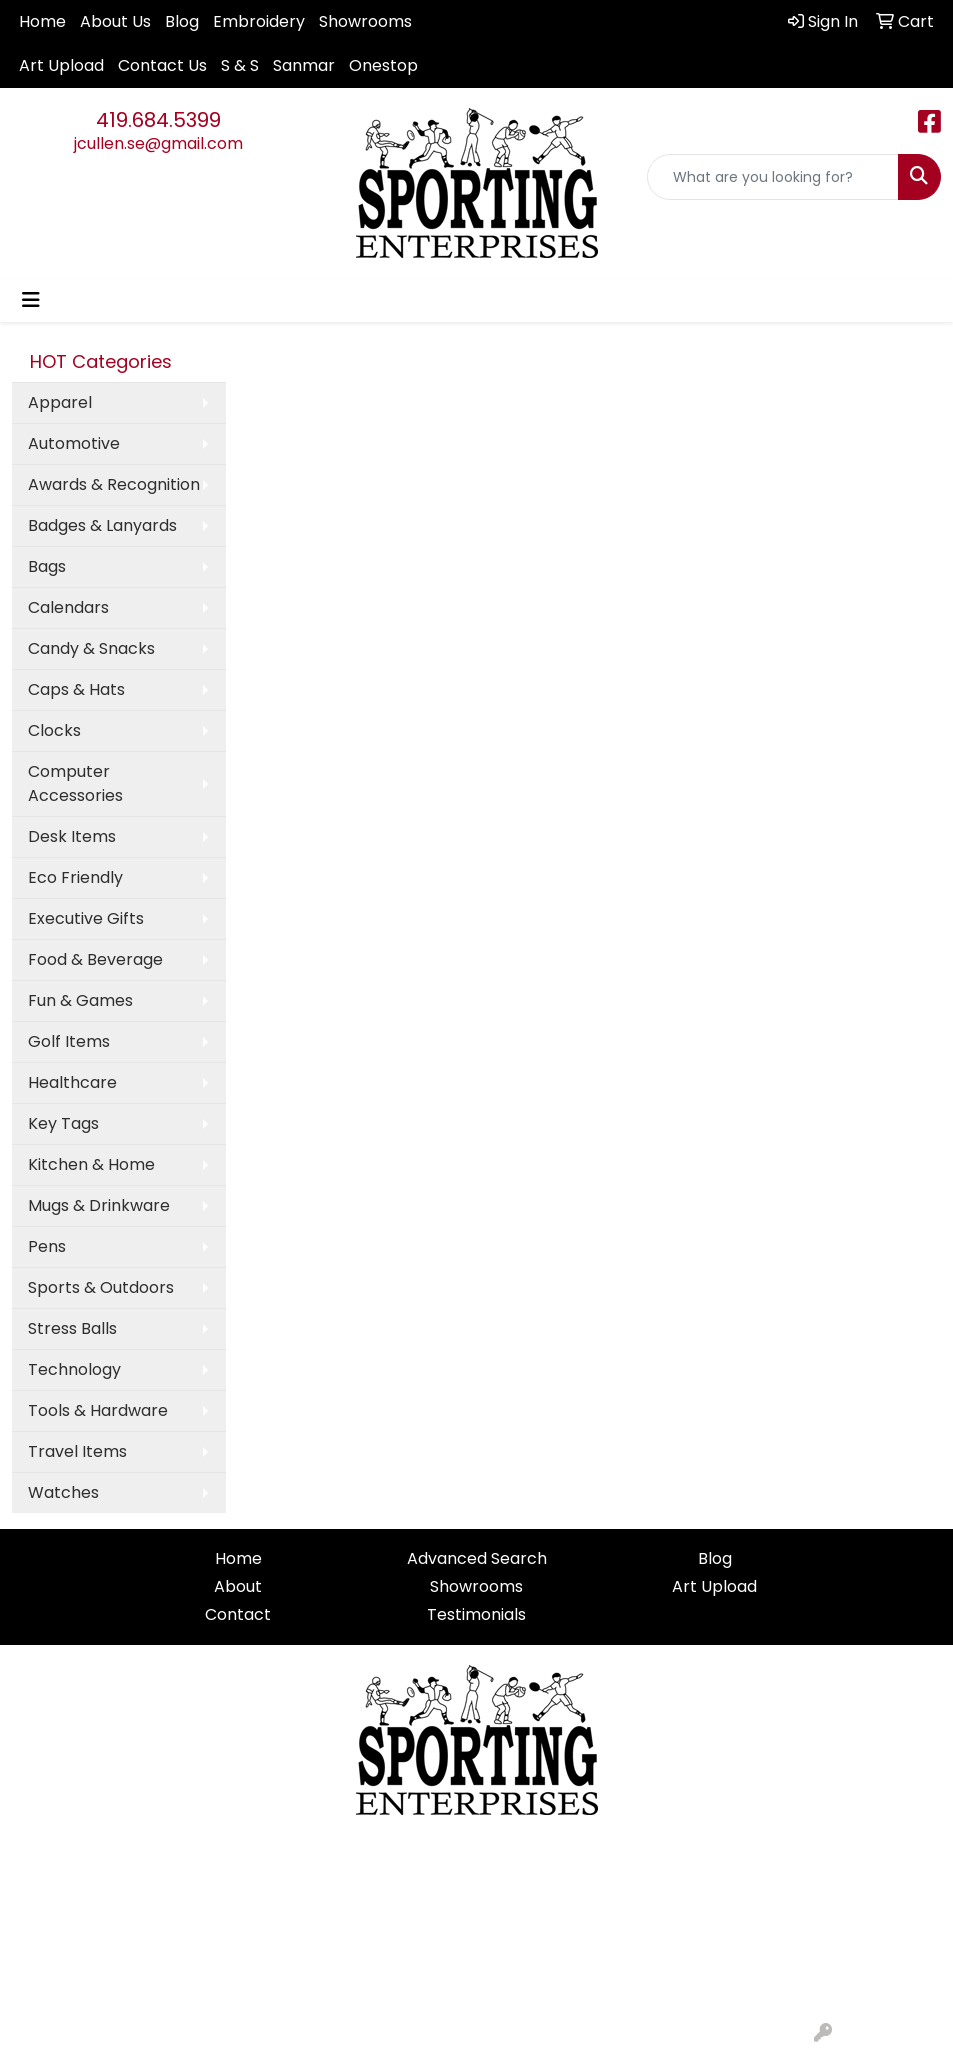  What do you see at coordinates (54, 730) in the screenshot?
I see `Clocks` at bounding box center [54, 730].